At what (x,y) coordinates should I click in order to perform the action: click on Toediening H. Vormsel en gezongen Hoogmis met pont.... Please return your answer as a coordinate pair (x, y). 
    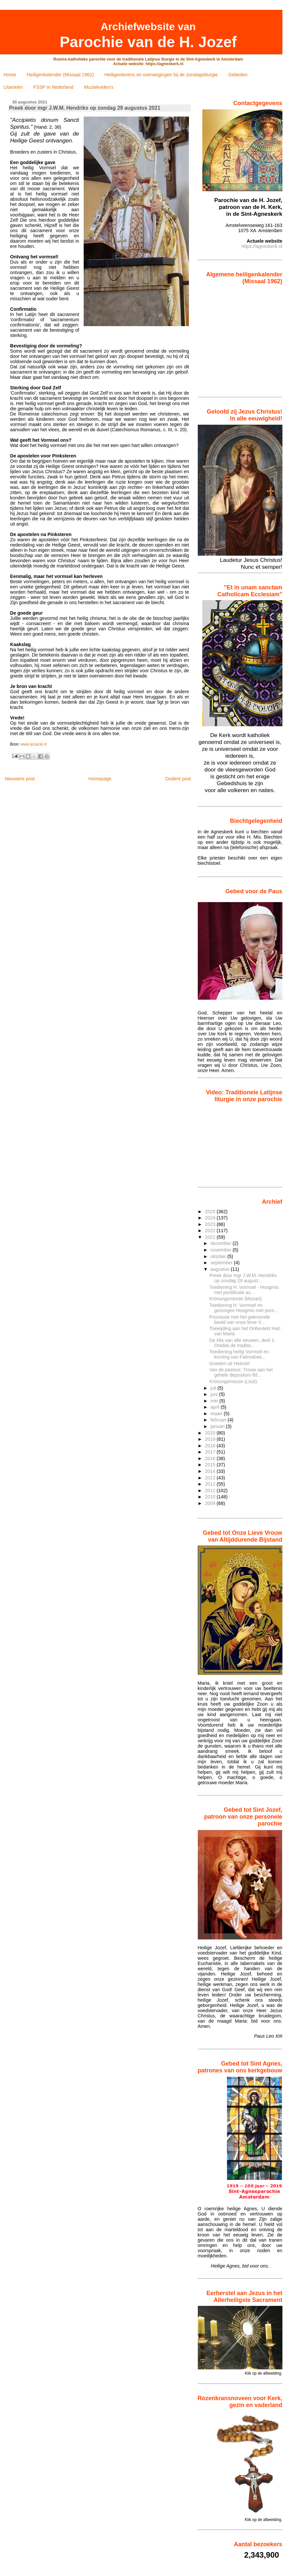
    Looking at the image, I should click on (243, 1308).